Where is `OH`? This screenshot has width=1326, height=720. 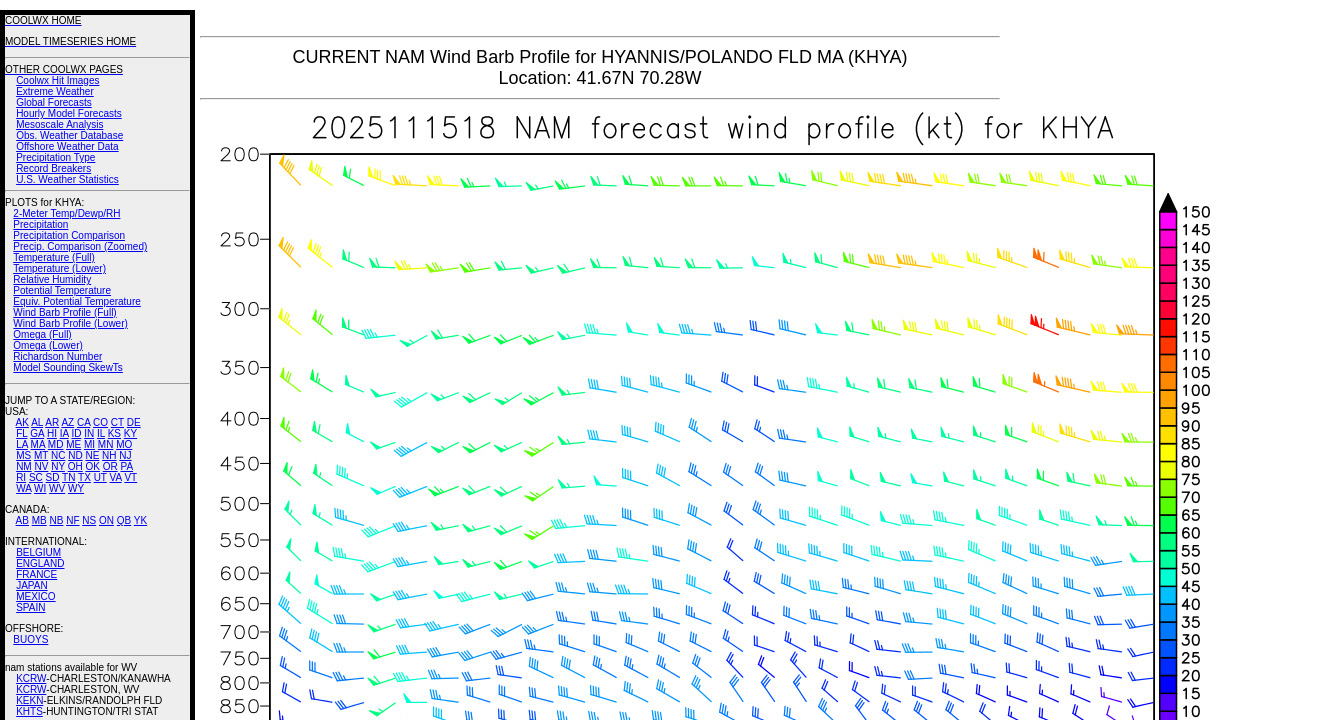 OH is located at coordinates (75, 466).